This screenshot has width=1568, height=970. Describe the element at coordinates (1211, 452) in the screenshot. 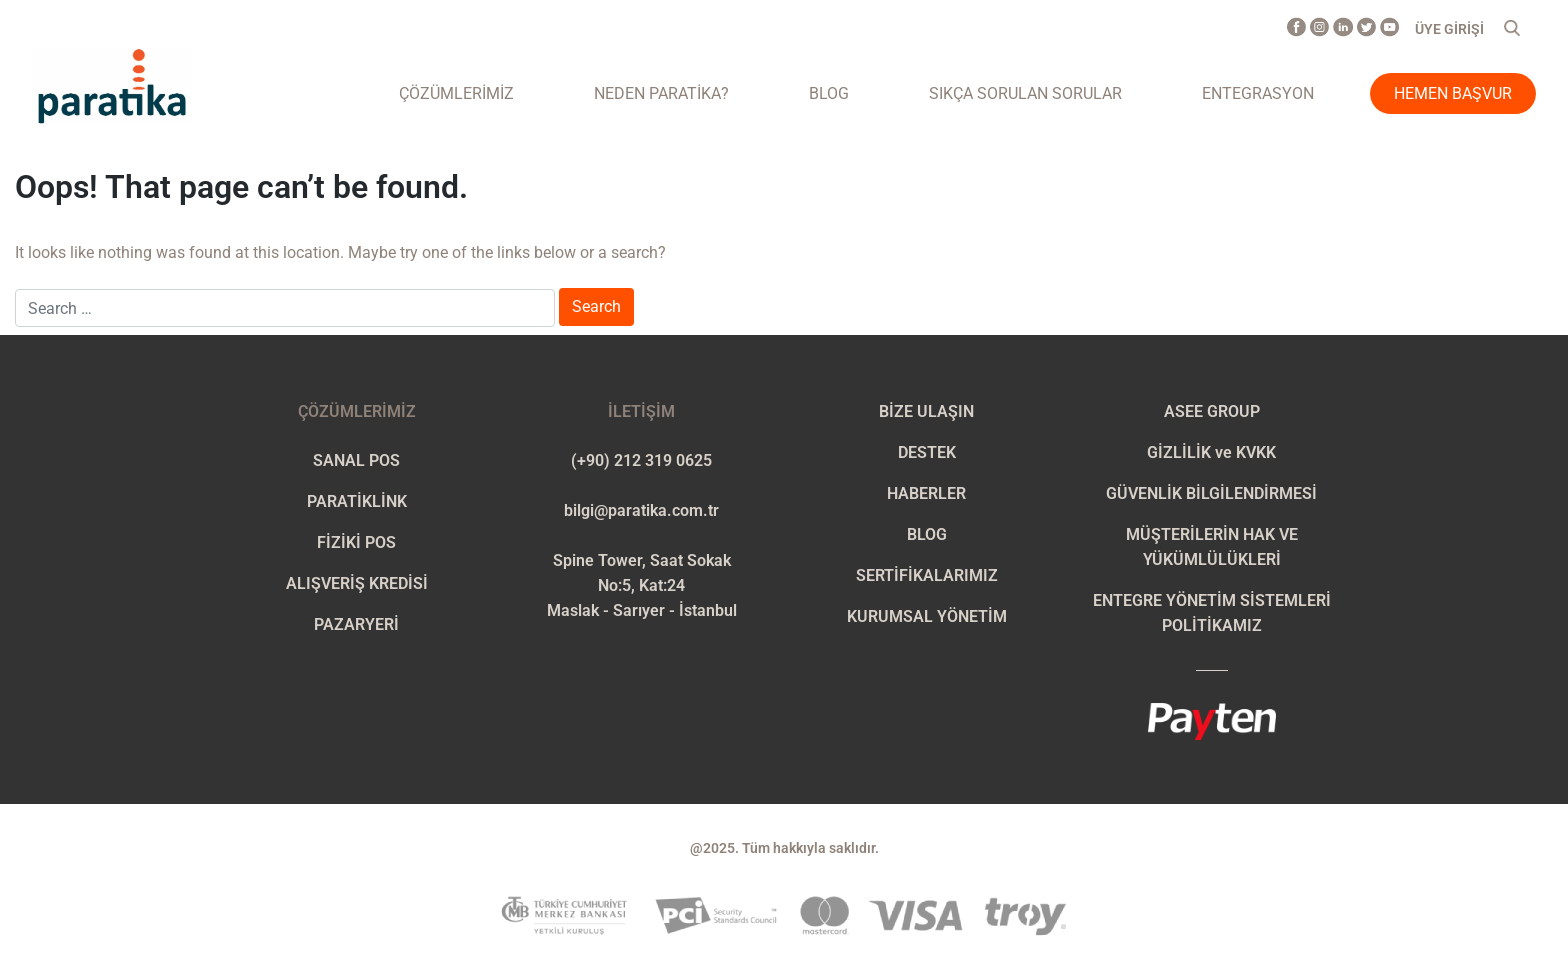

I see `GİZLİLİK ve KVKK` at that location.